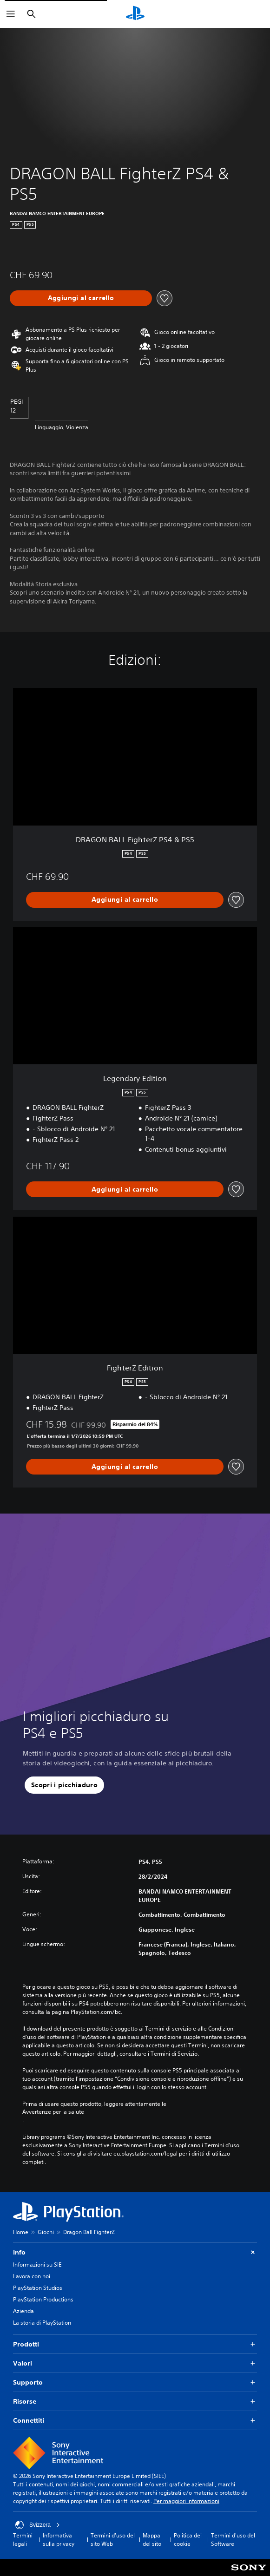 This screenshot has width=270, height=2576. I want to click on [PlayStation Home], so click(135, 13).